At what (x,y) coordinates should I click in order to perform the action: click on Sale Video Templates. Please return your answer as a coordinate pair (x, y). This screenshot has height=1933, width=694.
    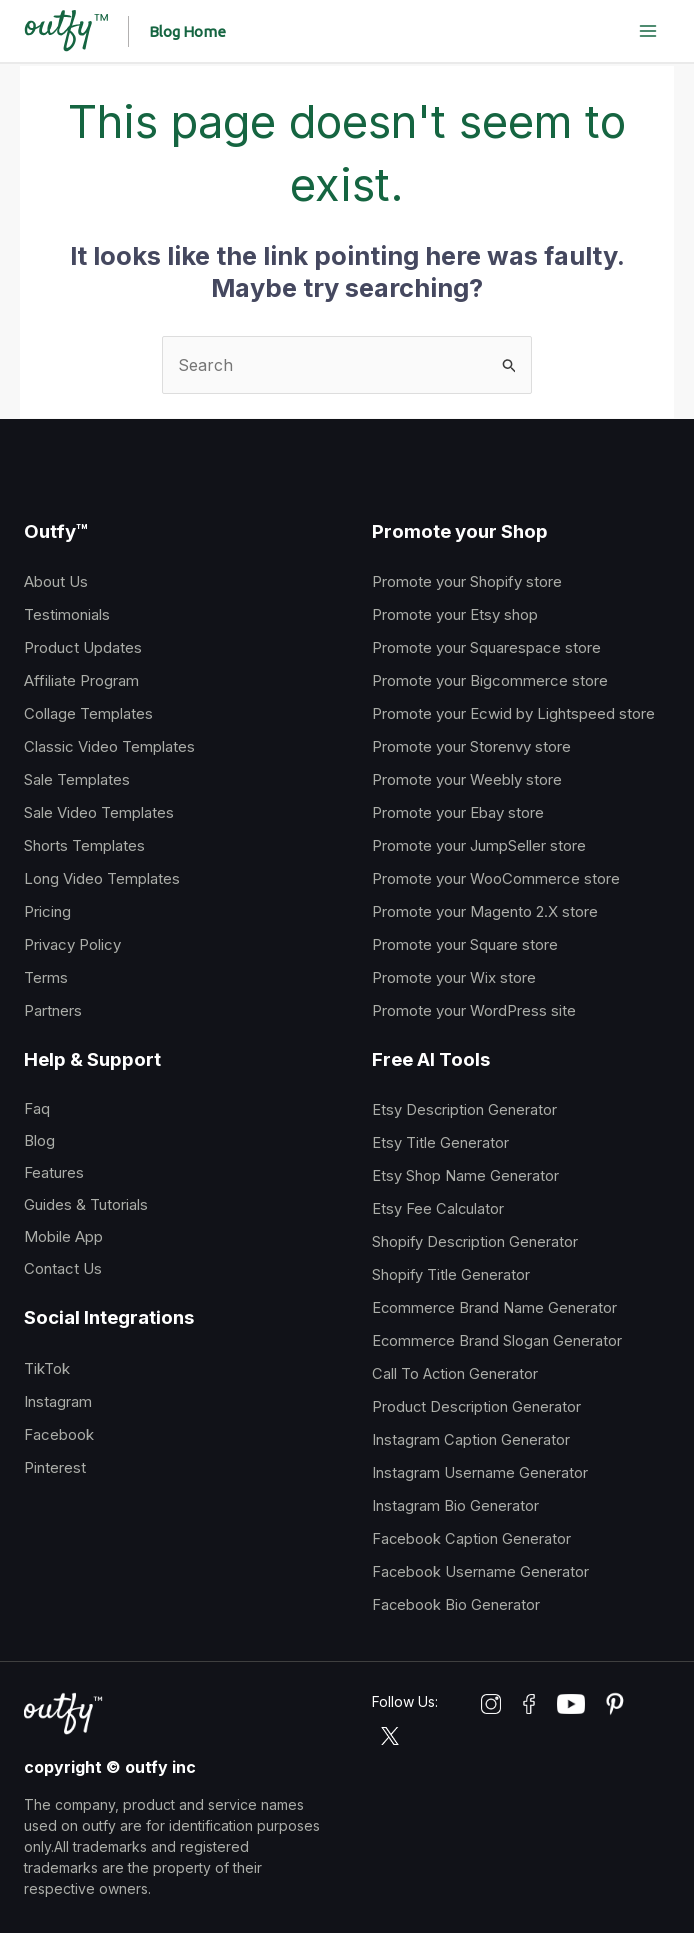
    Looking at the image, I should click on (99, 812).